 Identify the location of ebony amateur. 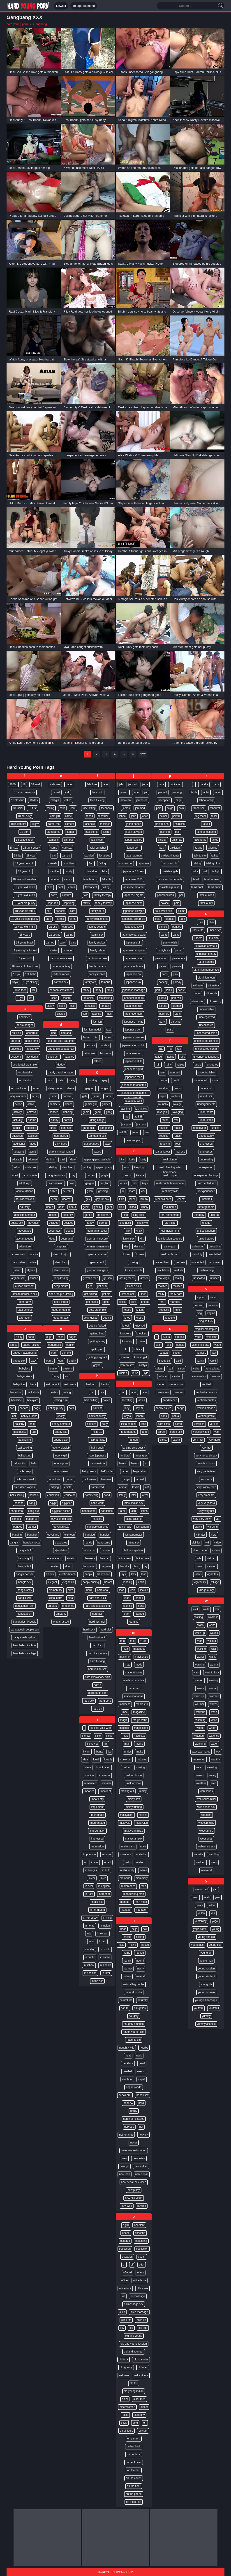
(61, 1424).